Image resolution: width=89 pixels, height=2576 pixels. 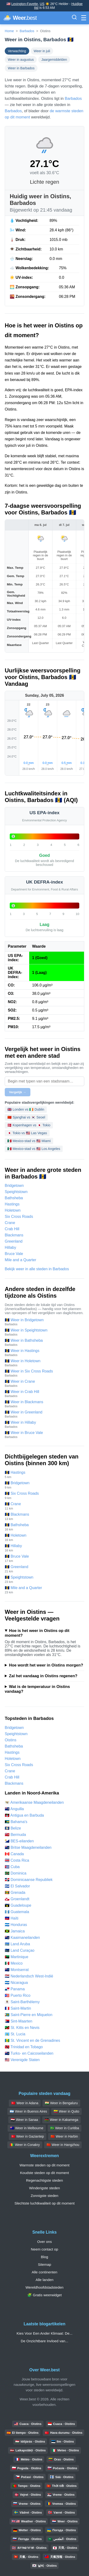 What do you see at coordinates (43, 1485) in the screenshot?
I see `🇧🇧 Bridgetown` at bounding box center [43, 1485].